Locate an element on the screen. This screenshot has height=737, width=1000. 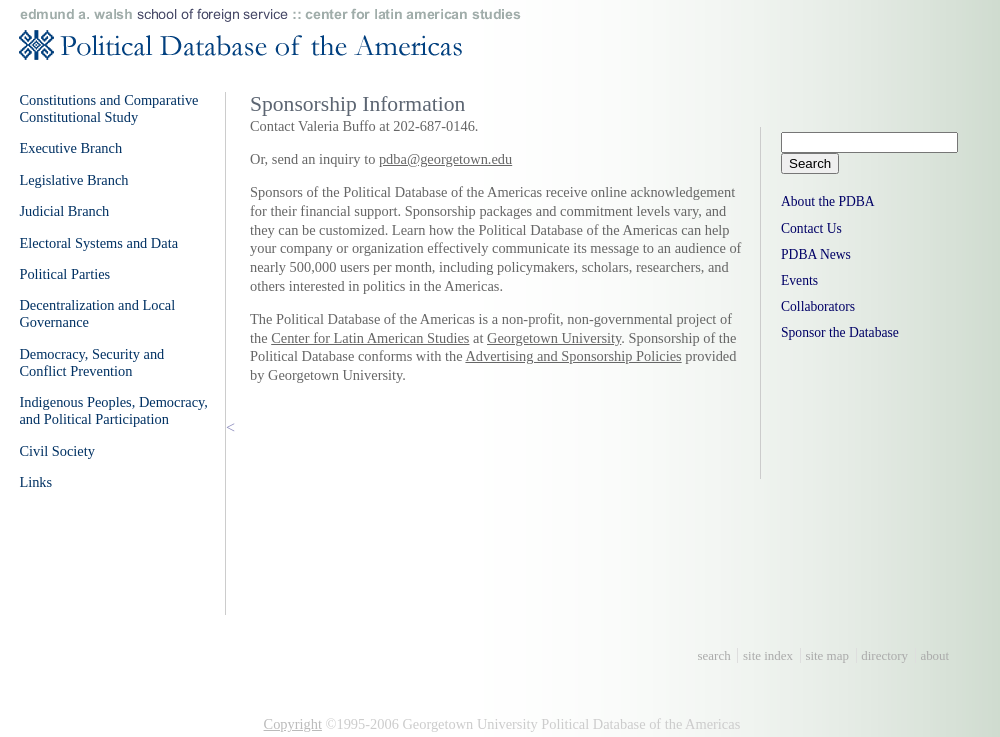
PDBA News is located at coordinates (816, 254).